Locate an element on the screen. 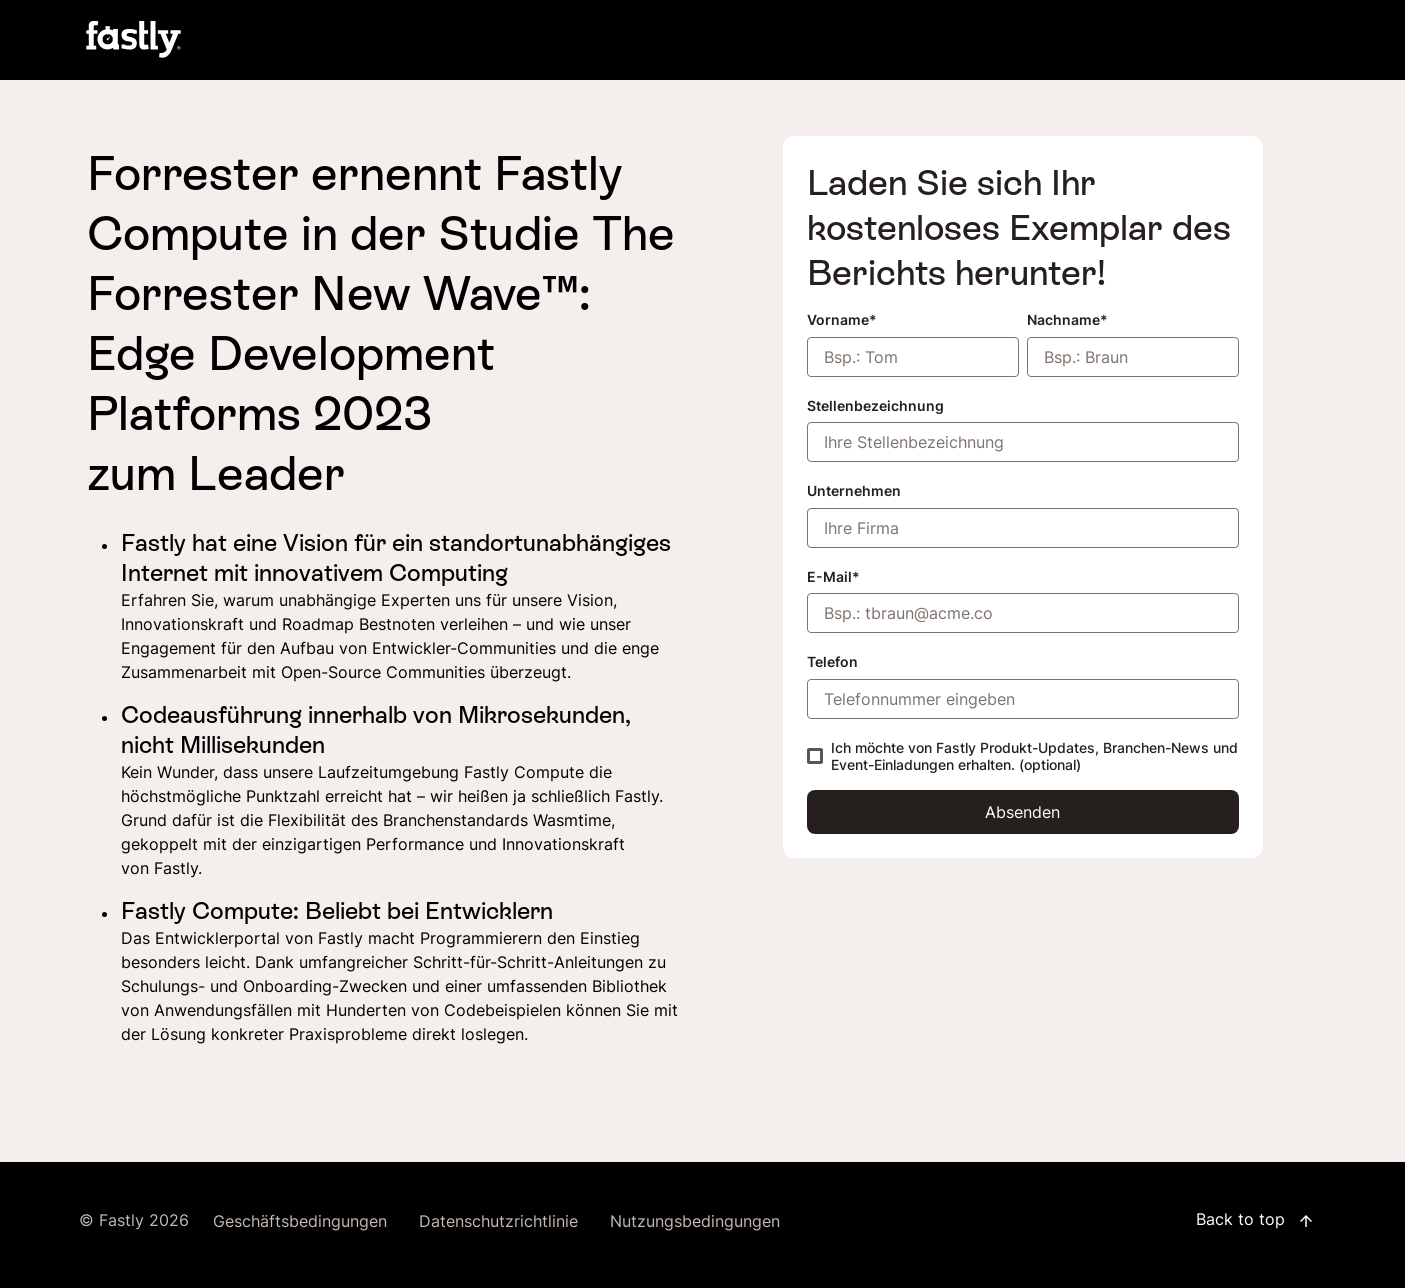 Image resolution: width=1405 pixels, height=1288 pixels. Datenschutzrichtlinie is located at coordinates (498, 1221).